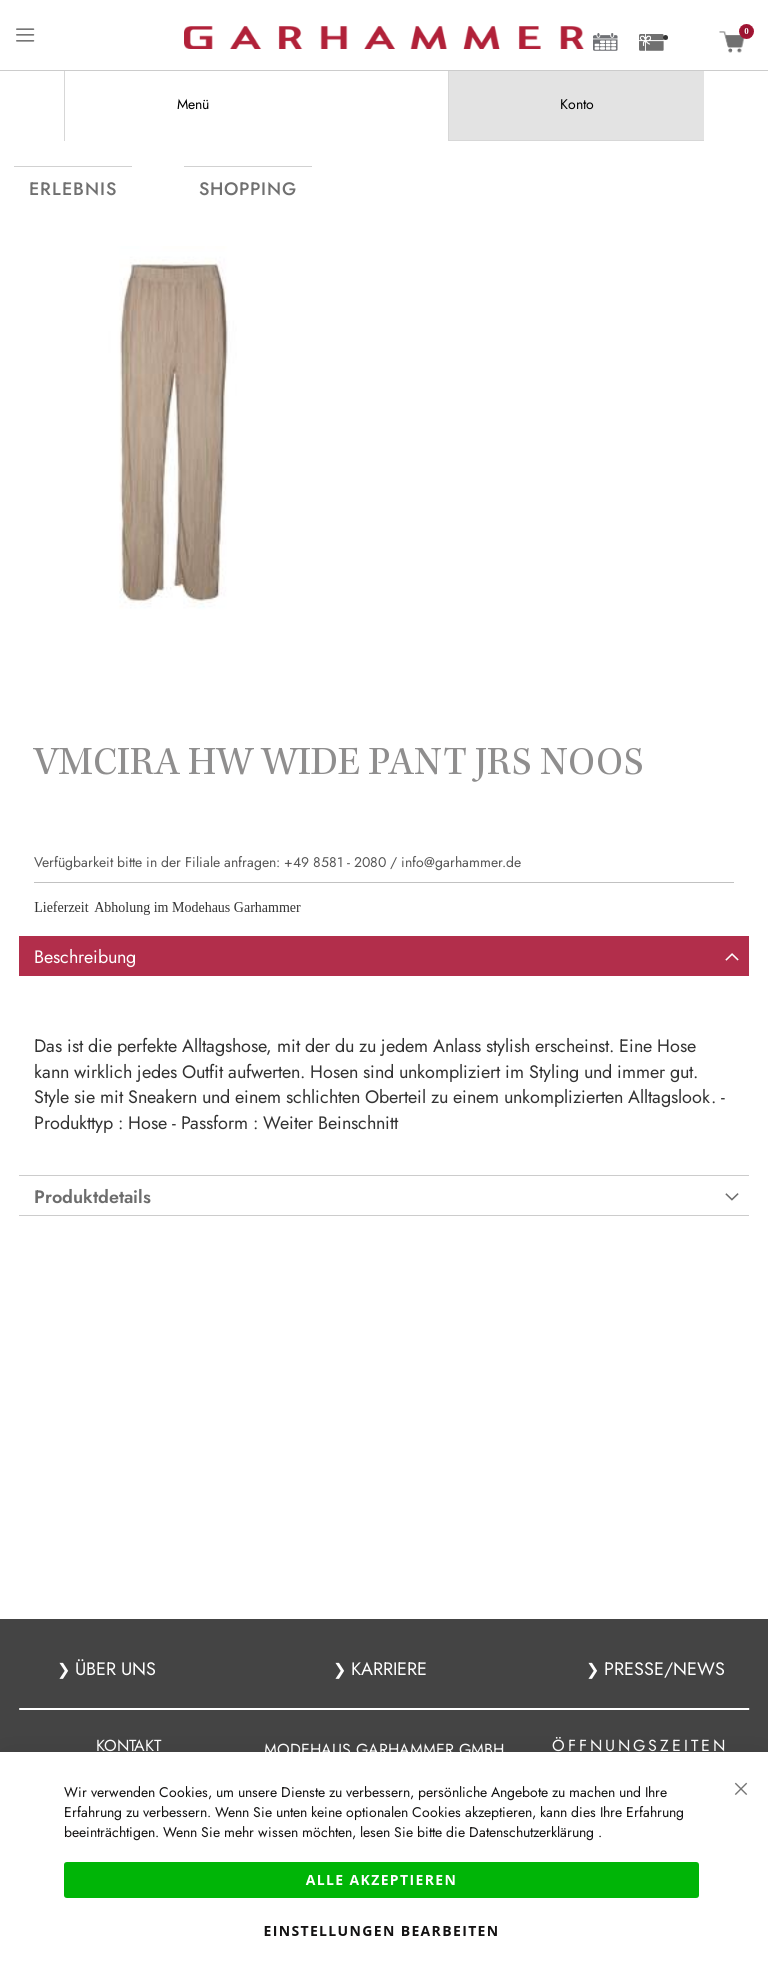  I want to click on Konto, so click(577, 104).